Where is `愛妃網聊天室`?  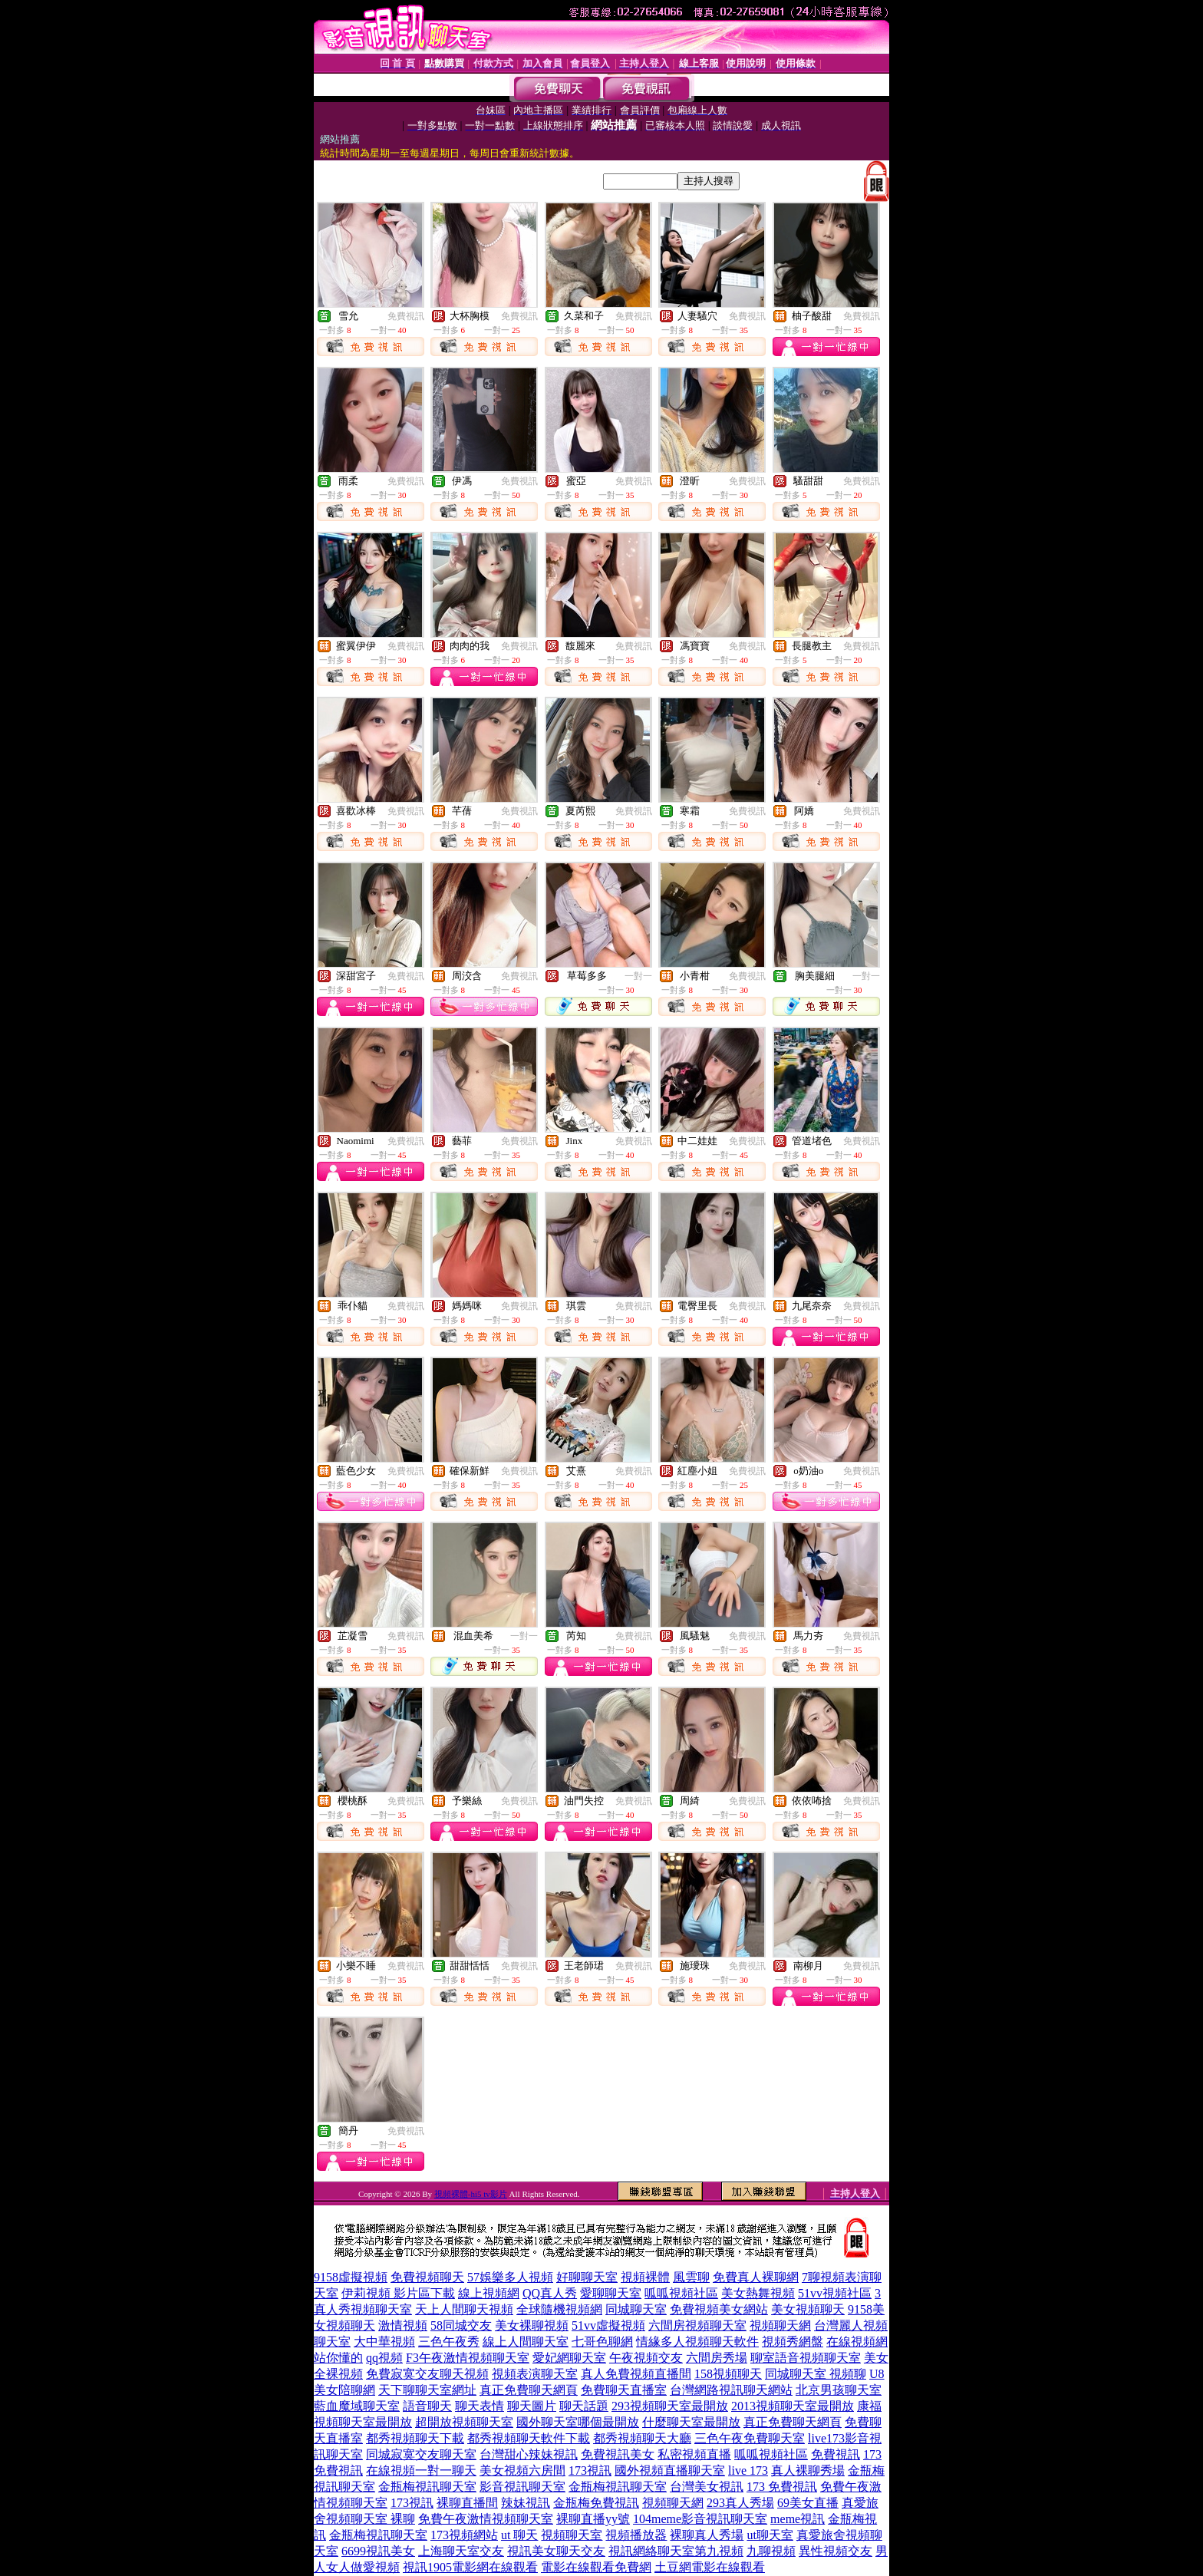
愛妃網聊天室 is located at coordinates (569, 2357).